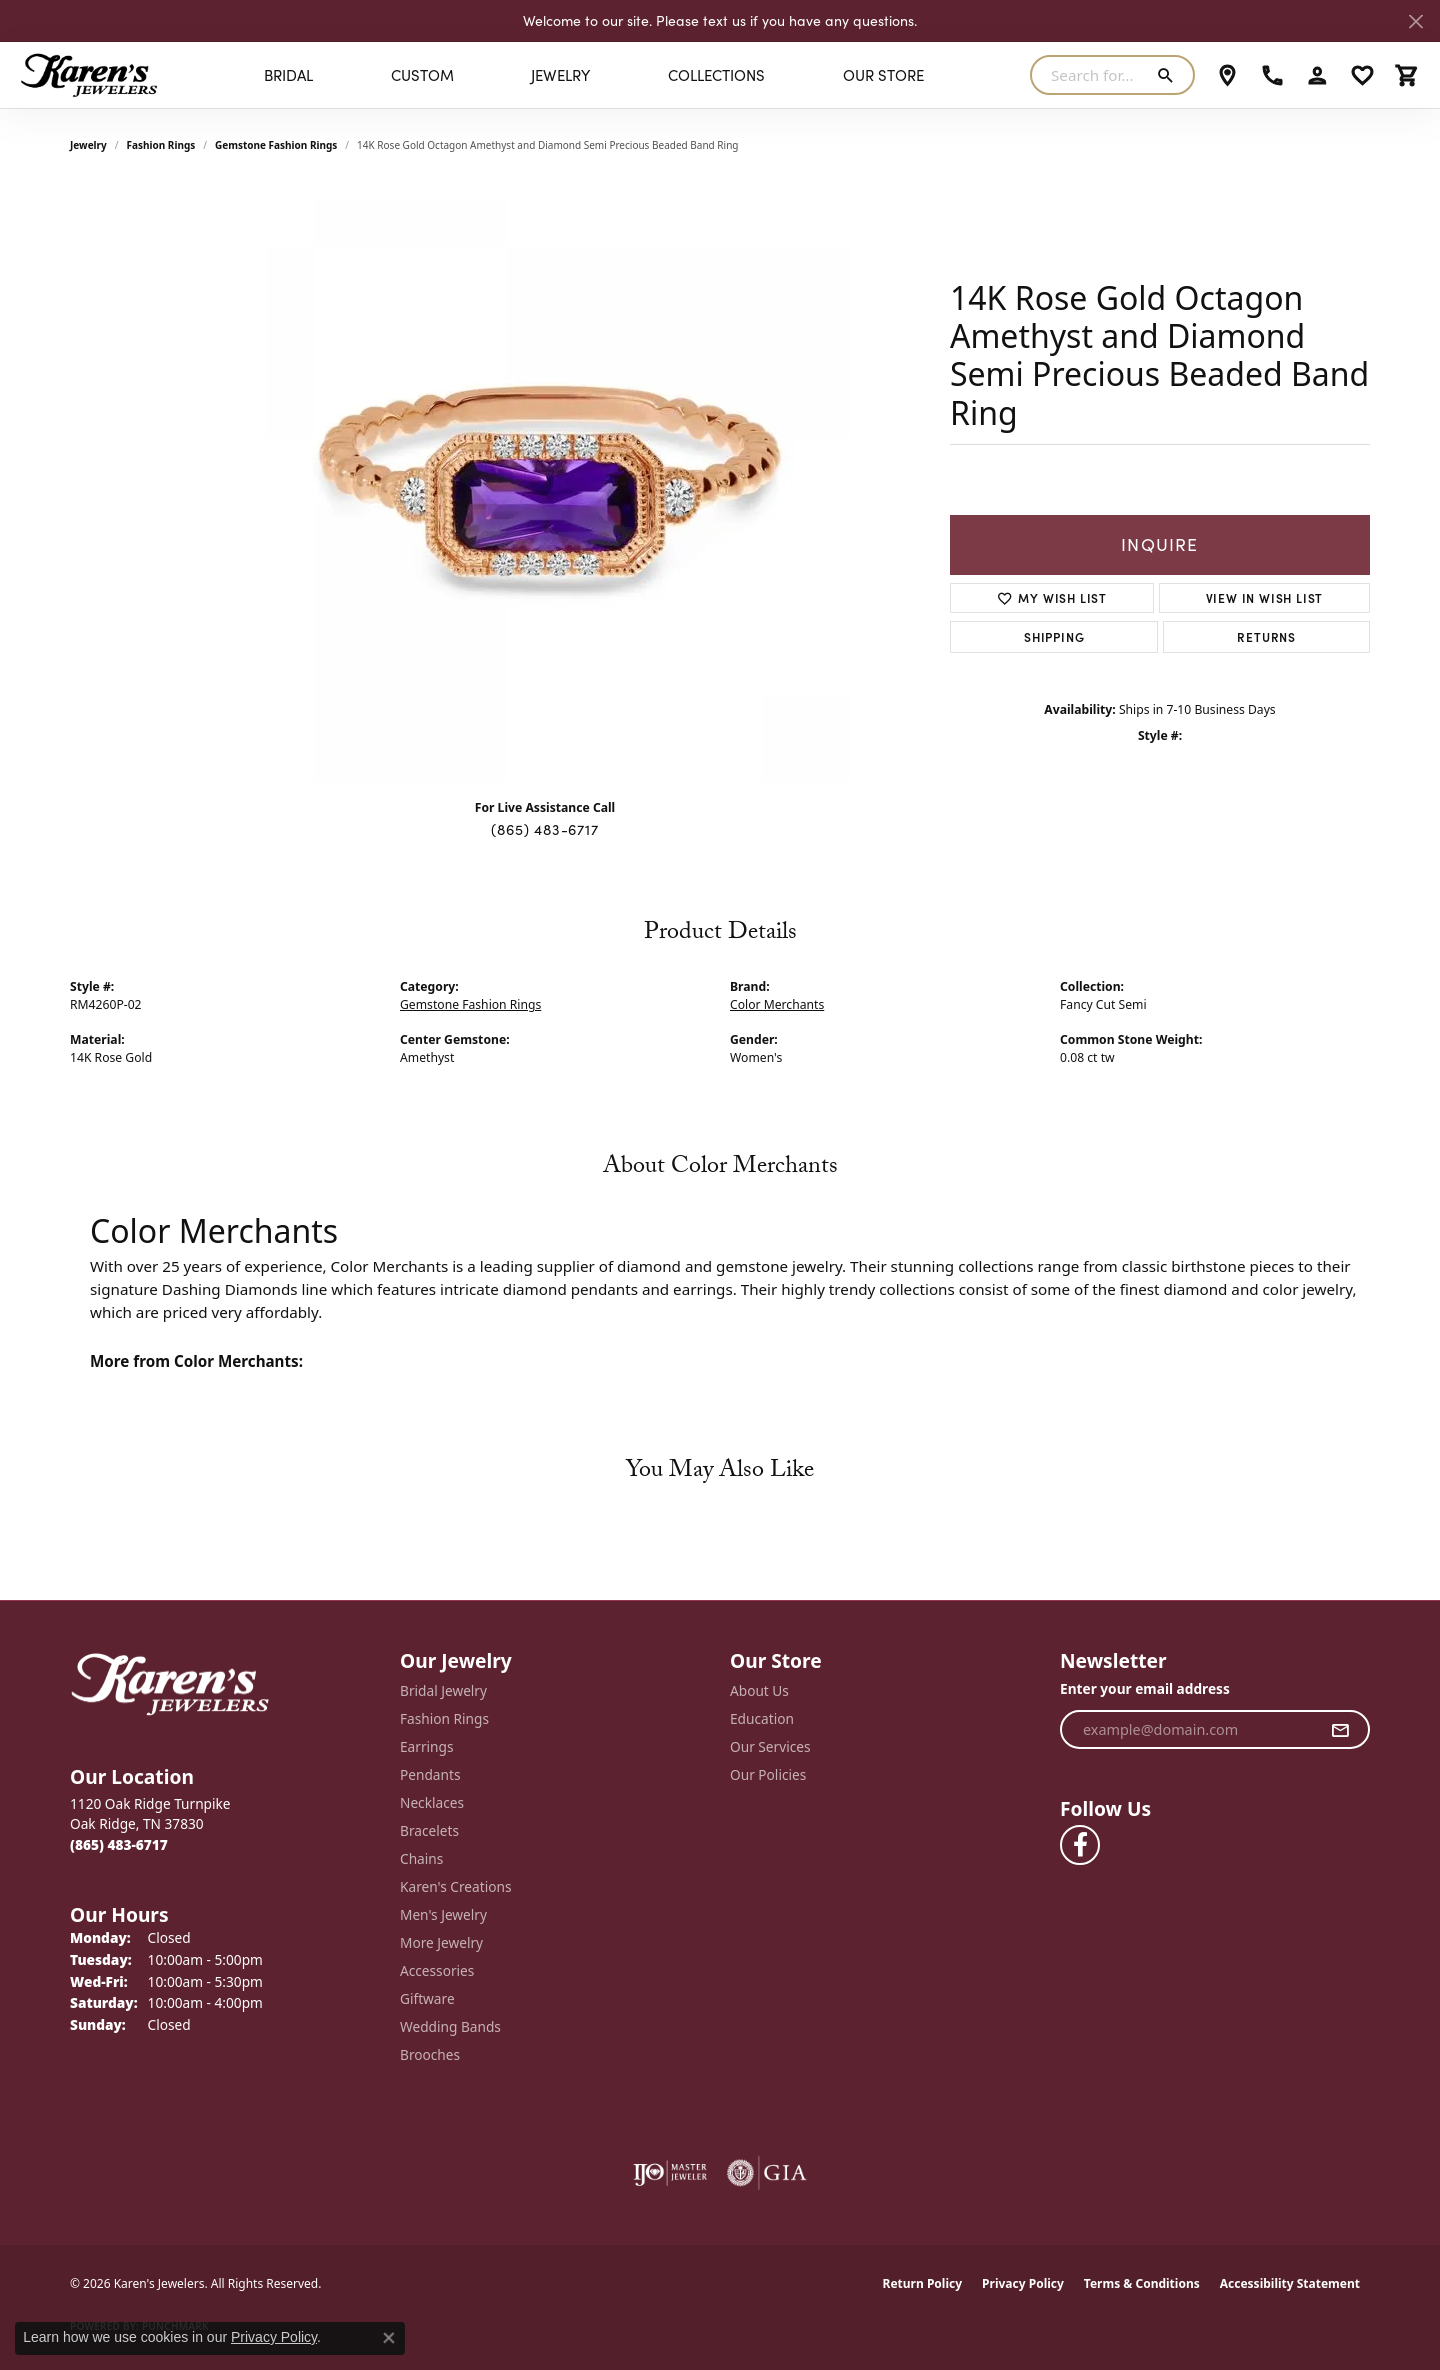  I want to click on [Primary navigation contents], so click(594, 75).